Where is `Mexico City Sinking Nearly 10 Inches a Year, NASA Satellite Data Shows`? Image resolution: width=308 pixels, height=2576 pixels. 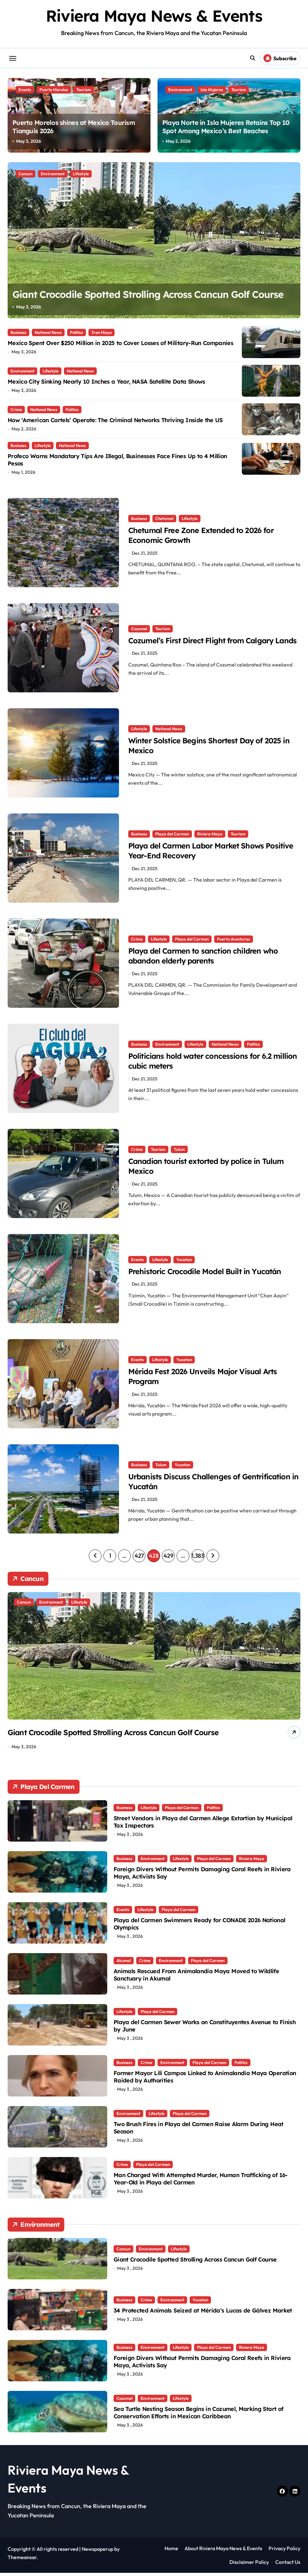 Mexico City Sinking Nearly 10 Inches a Year, NASA Satellite Data Shows is located at coordinates (106, 381).